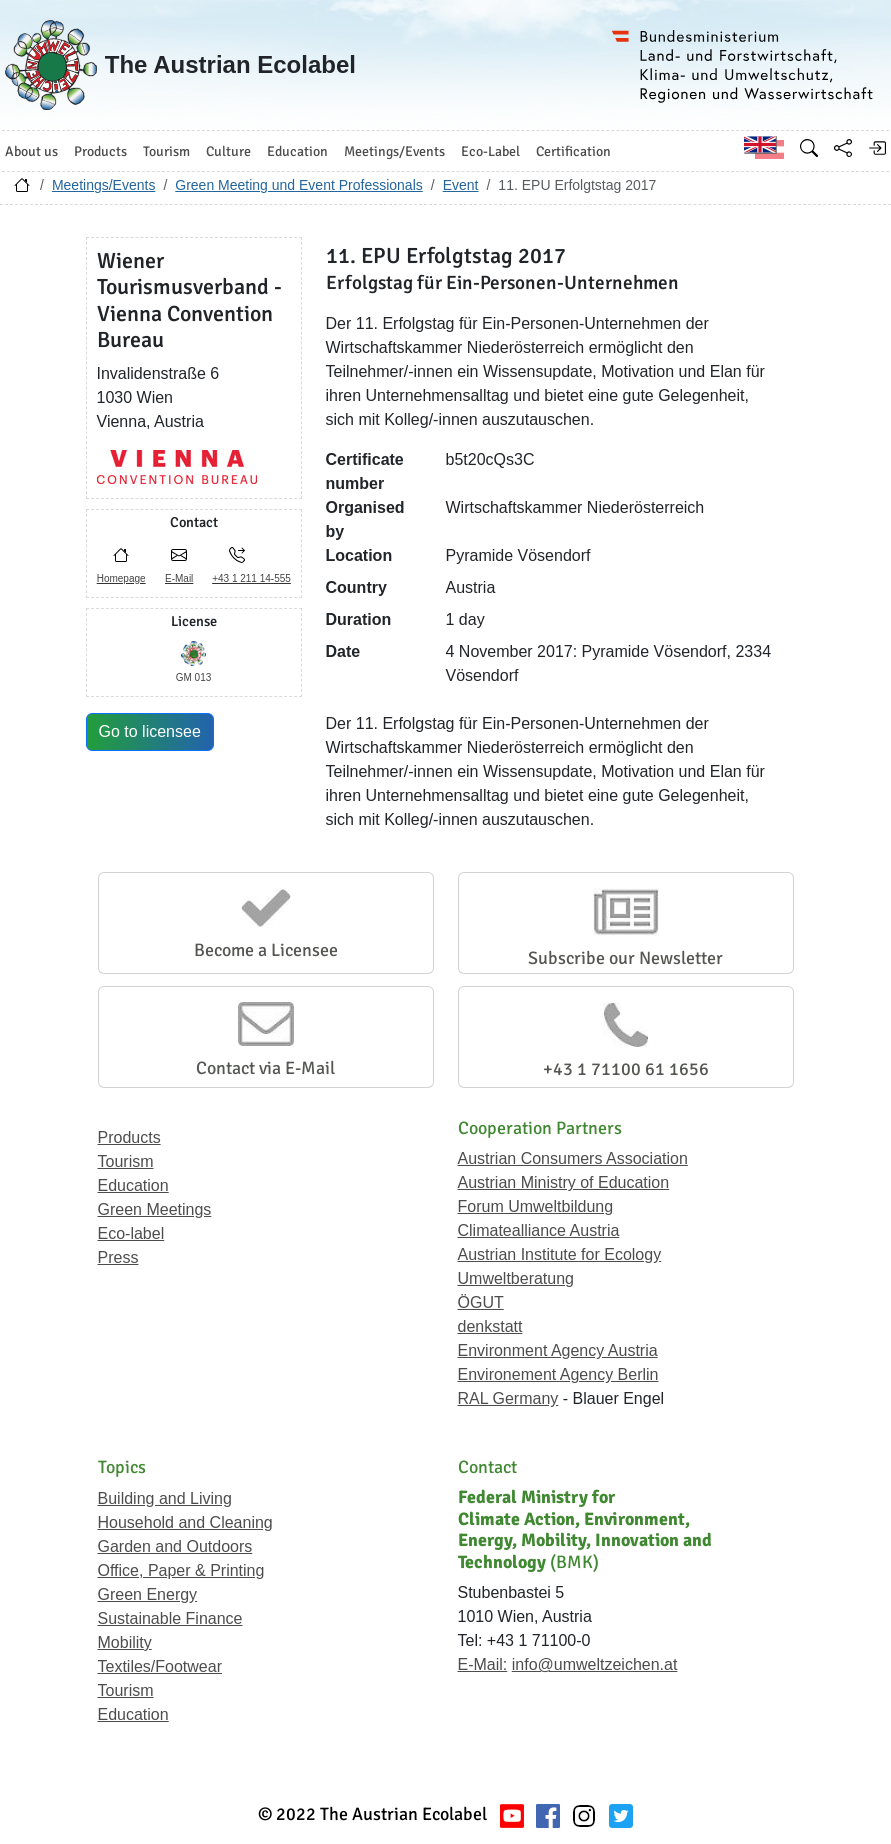 The image size is (891, 1844). Describe the element at coordinates (558, 1350) in the screenshot. I see `Environment Agency Austria` at that location.